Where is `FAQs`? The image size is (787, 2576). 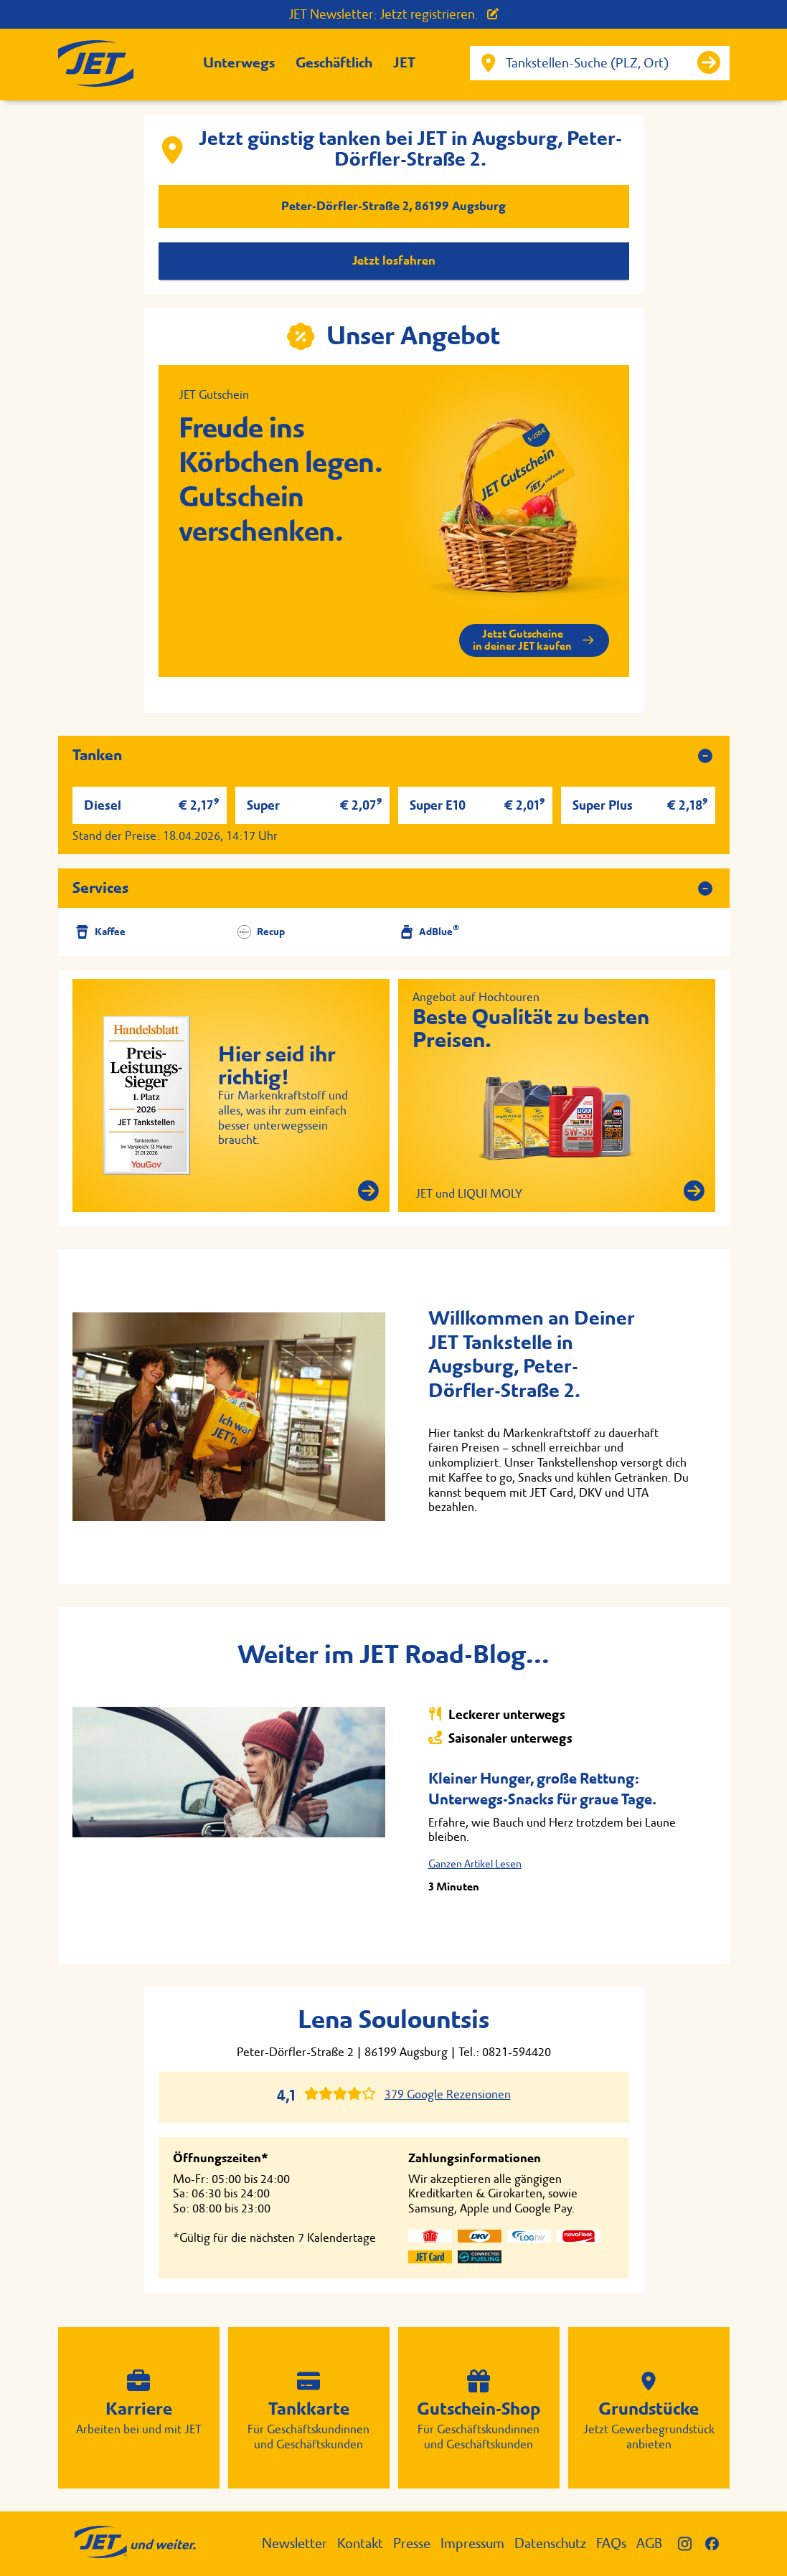 FAQs is located at coordinates (611, 2543).